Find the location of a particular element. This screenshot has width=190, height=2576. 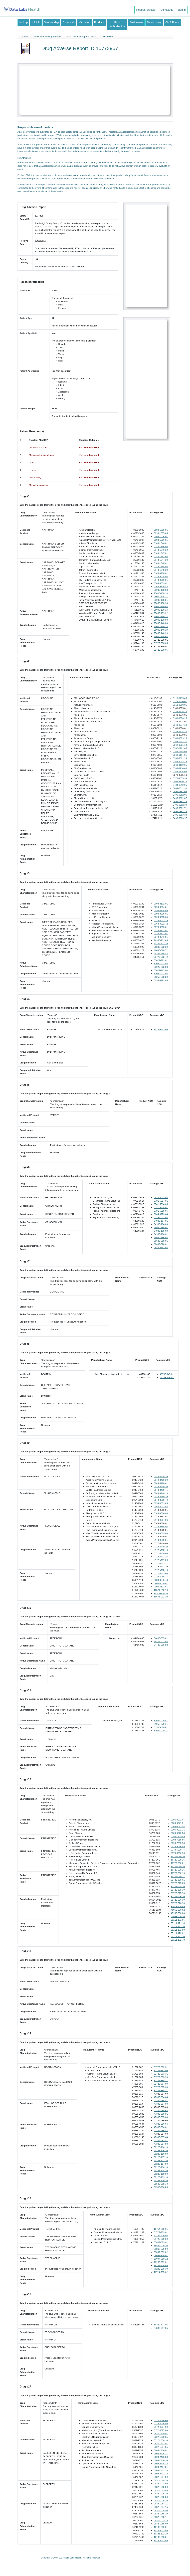

0172-5413-60 is located at coordinates (161, 1573).